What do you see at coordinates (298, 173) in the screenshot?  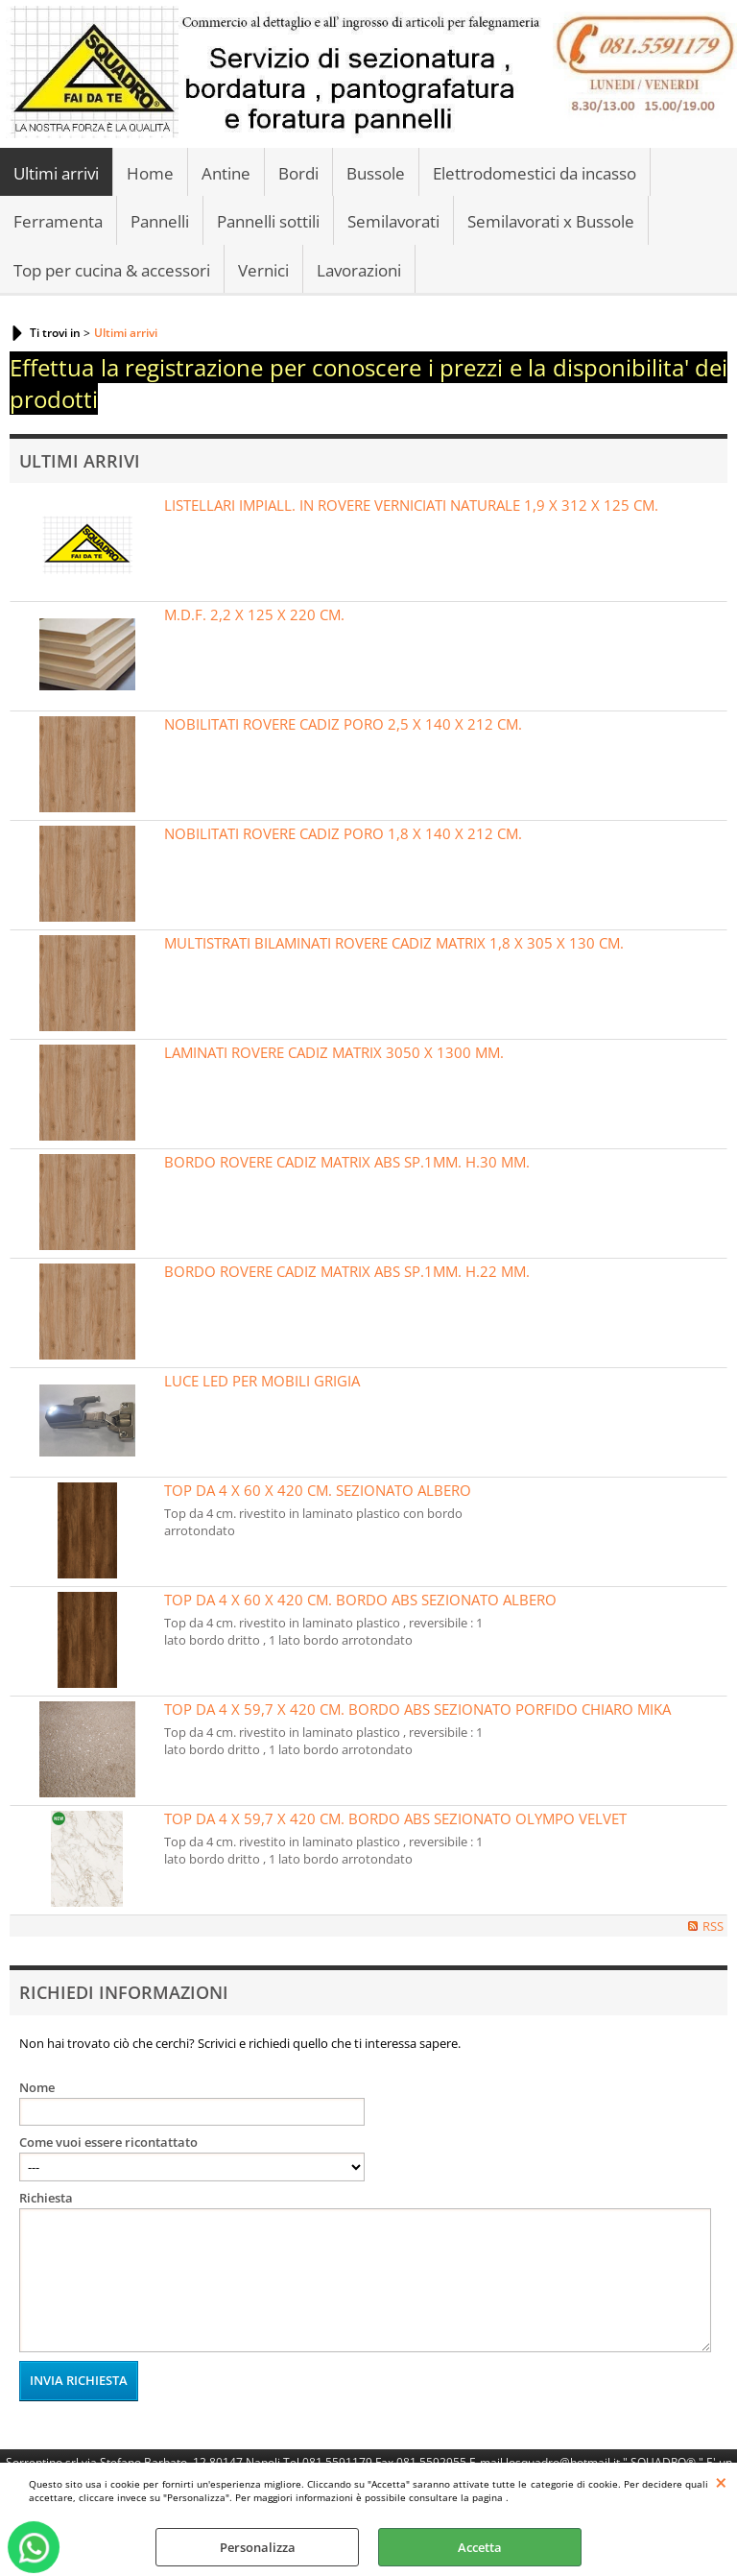 I see `Bordi` at bounding box center [298, 173].